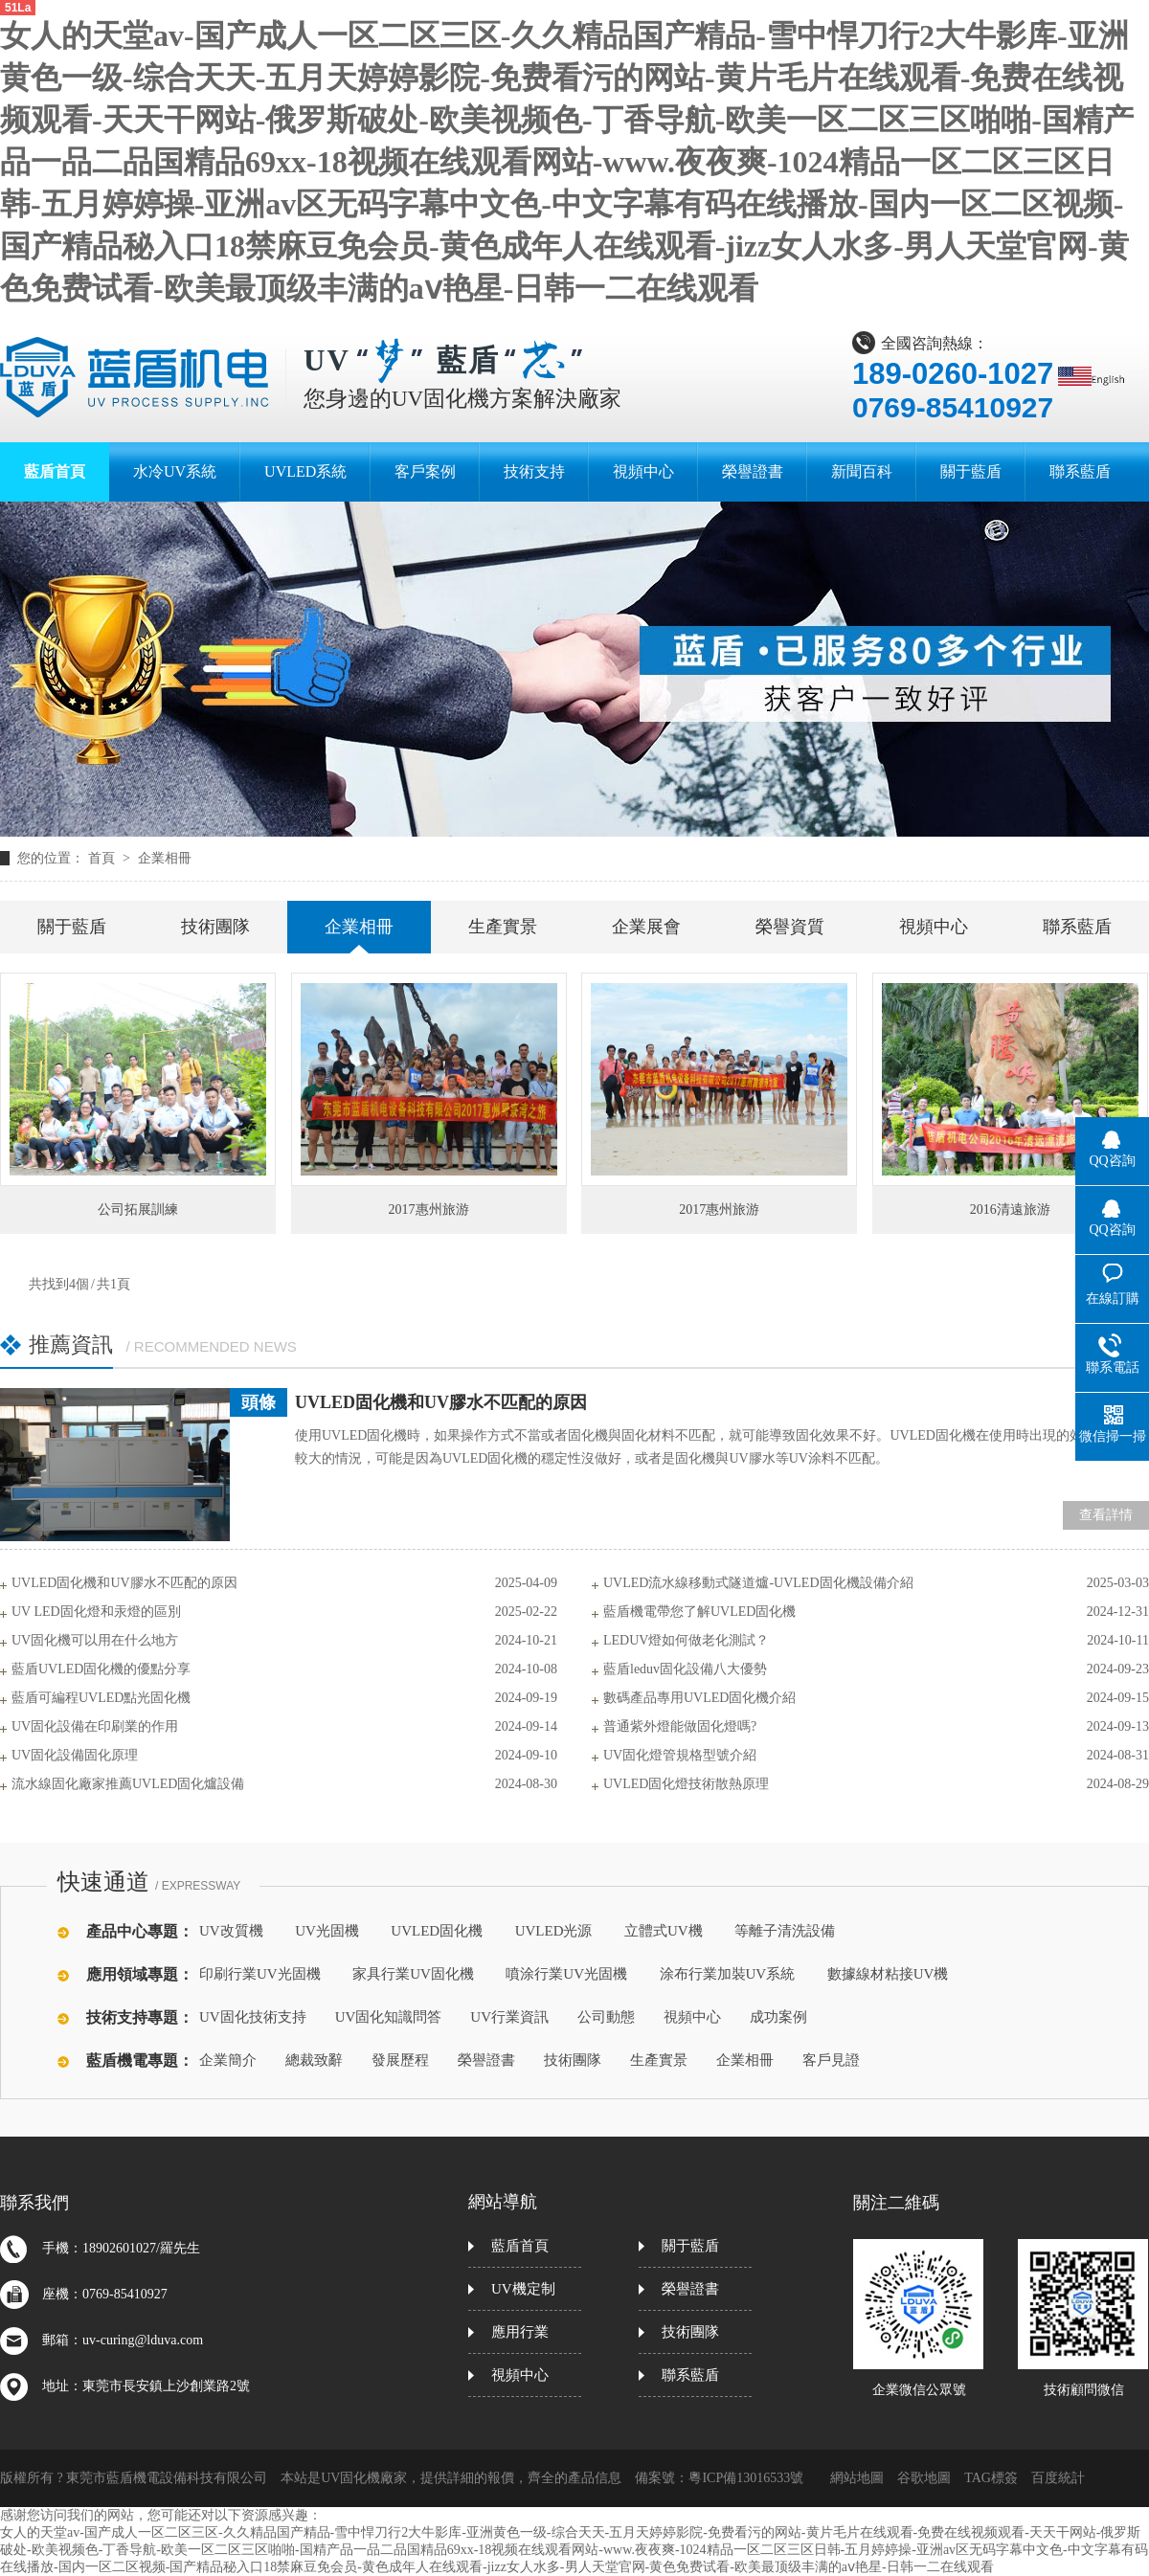 The height and width of the screenshot is (2576, 1149). Describe the element at coordinates (784, 1930) in the screenshot. I see `等離子清洗設備` at that location.